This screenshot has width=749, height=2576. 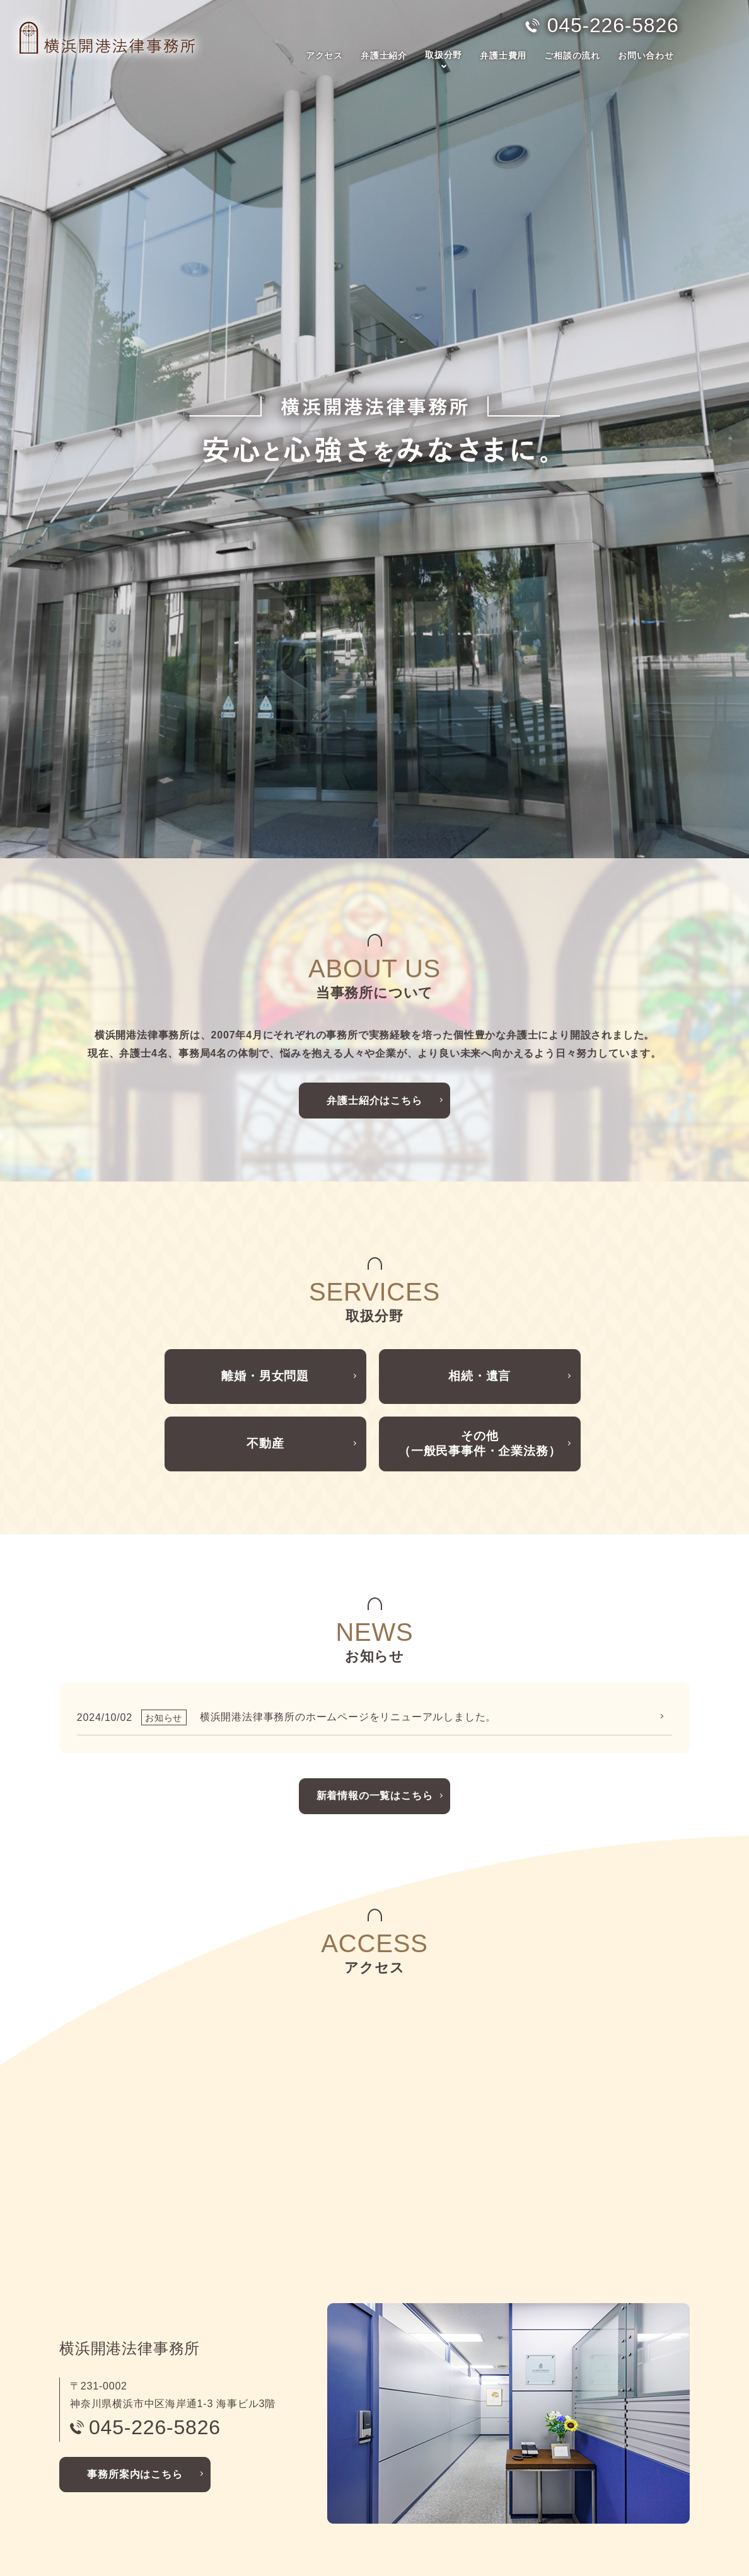 I want to click on 横浜開港法律事務所のホームページをリニューアルしました。, so click(x=348, y=1477).